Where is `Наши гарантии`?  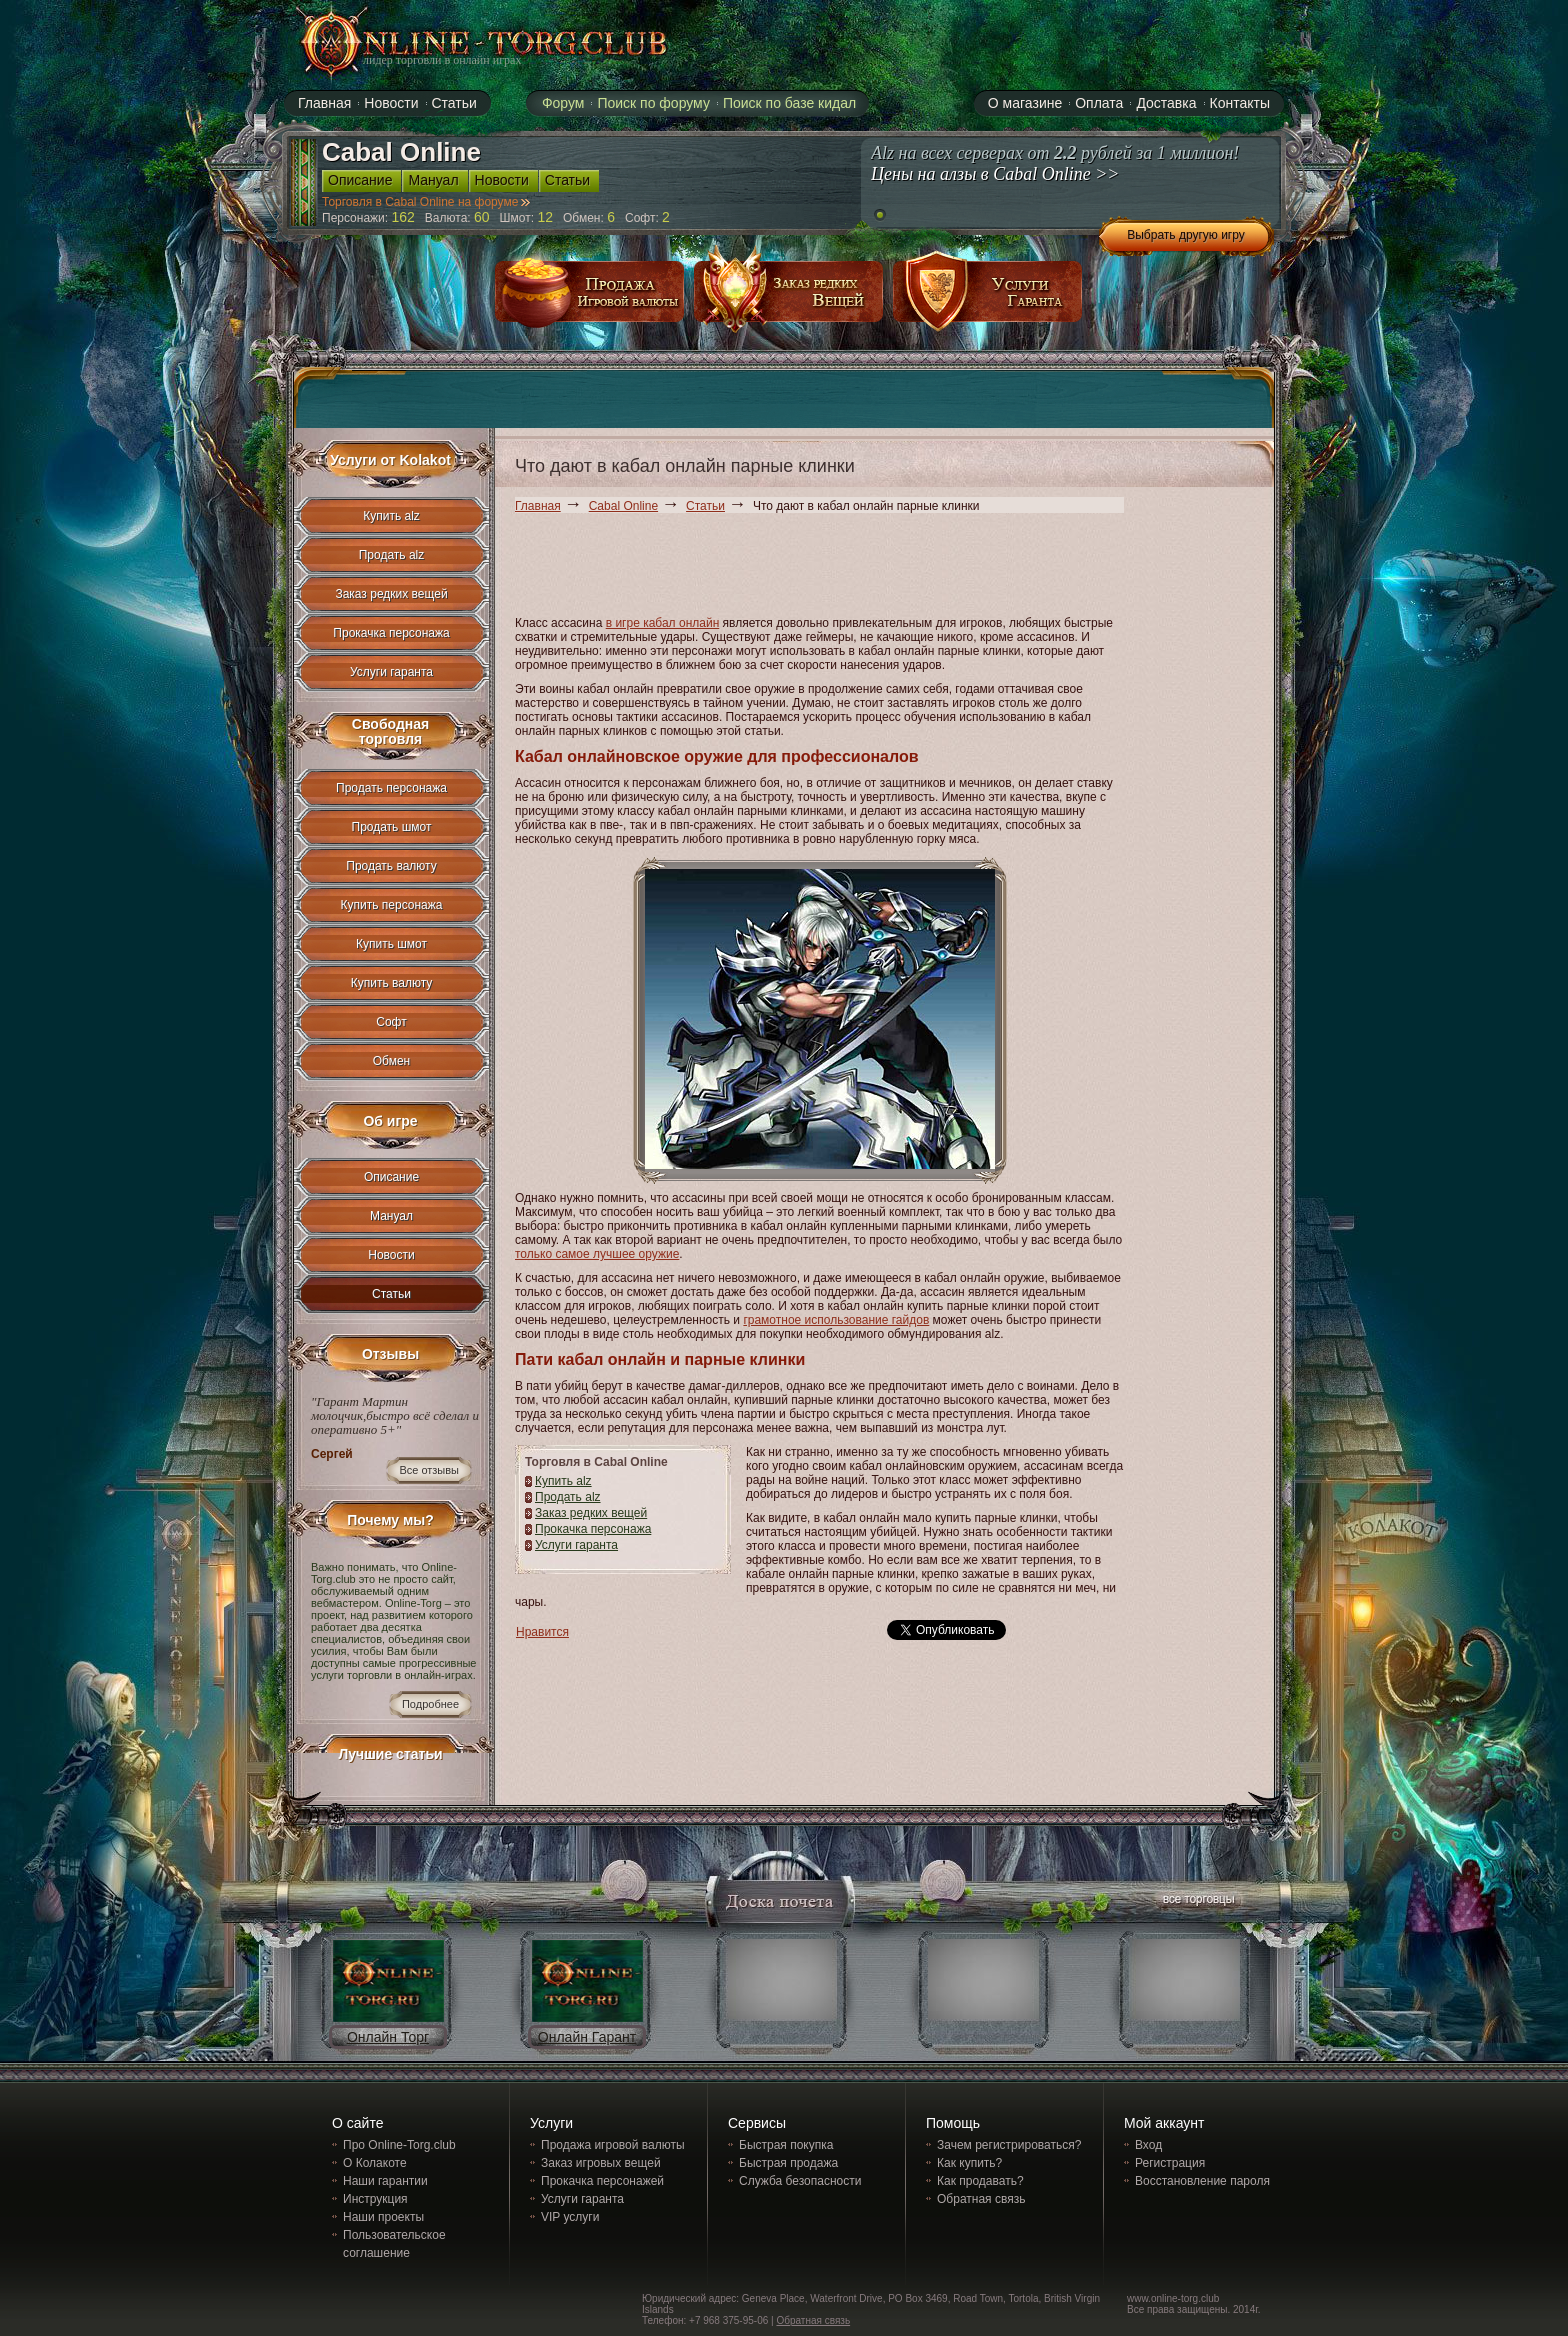
Наши гарантии is located at coordinates (385, 2181).